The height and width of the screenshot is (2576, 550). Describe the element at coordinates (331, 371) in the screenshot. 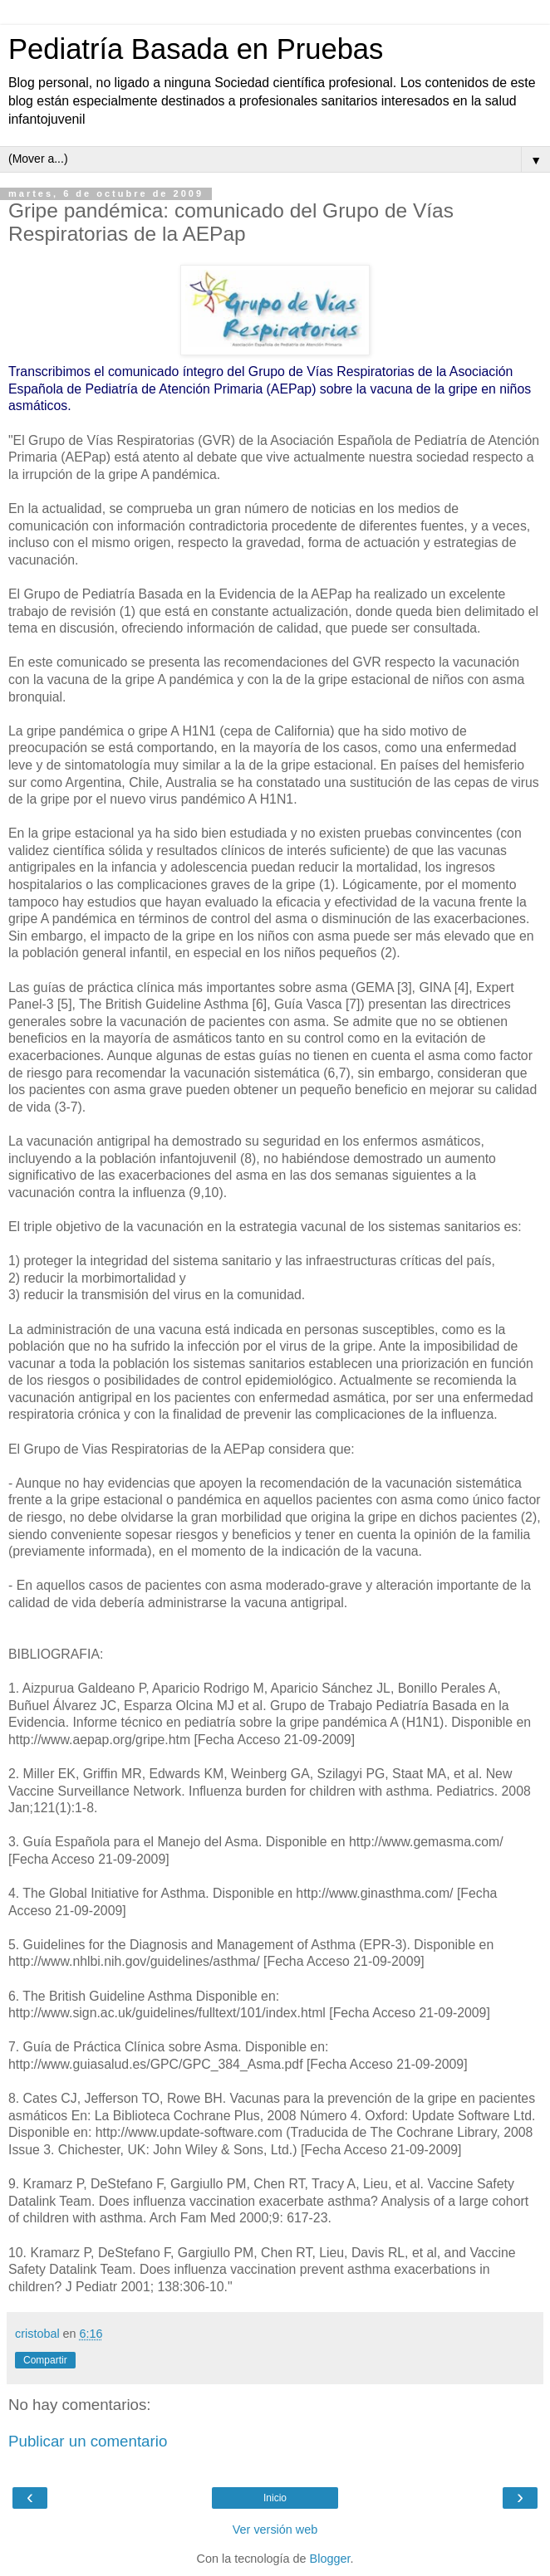

I see `Grupo de Vías Respiratorias` at that location.